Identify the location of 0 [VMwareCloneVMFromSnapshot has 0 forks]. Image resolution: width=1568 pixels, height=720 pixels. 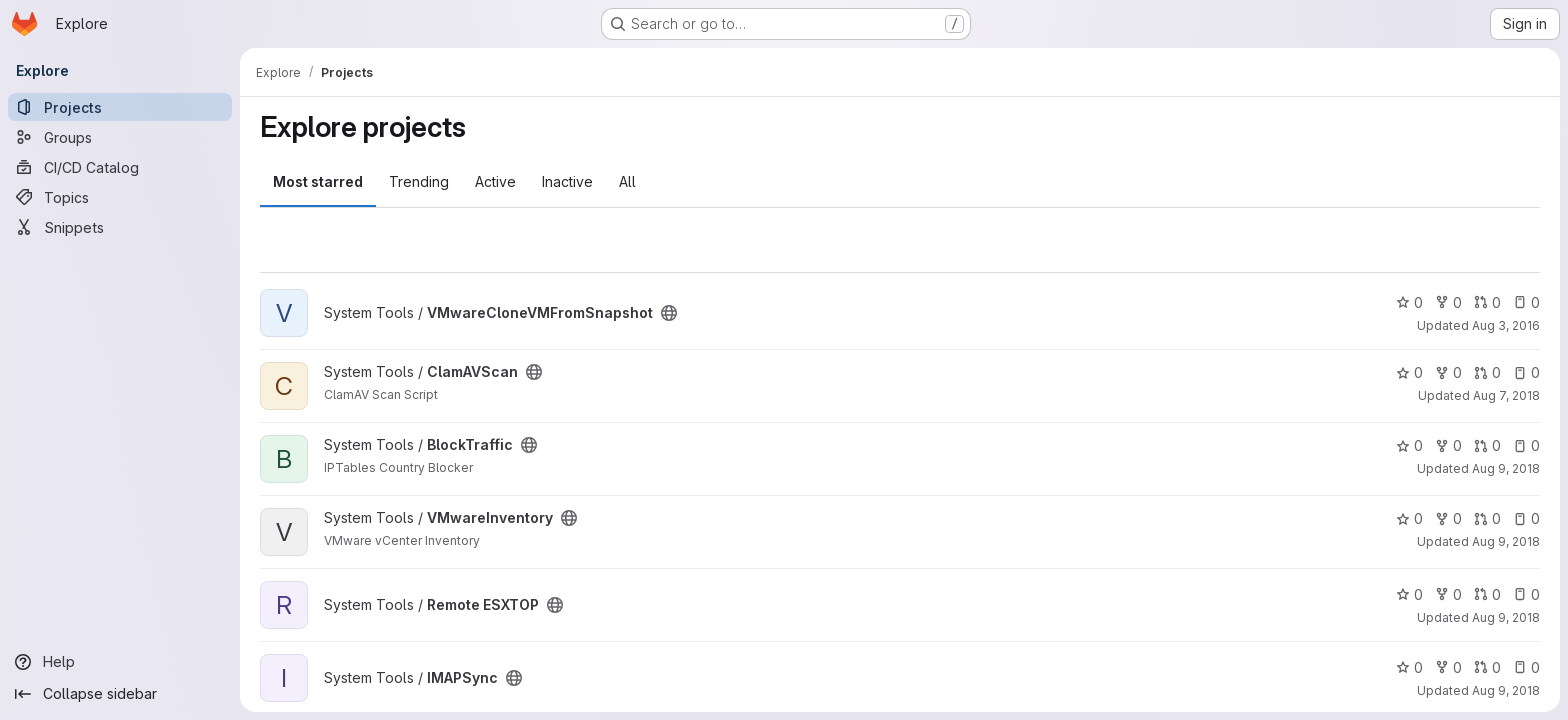
(1448, 302).